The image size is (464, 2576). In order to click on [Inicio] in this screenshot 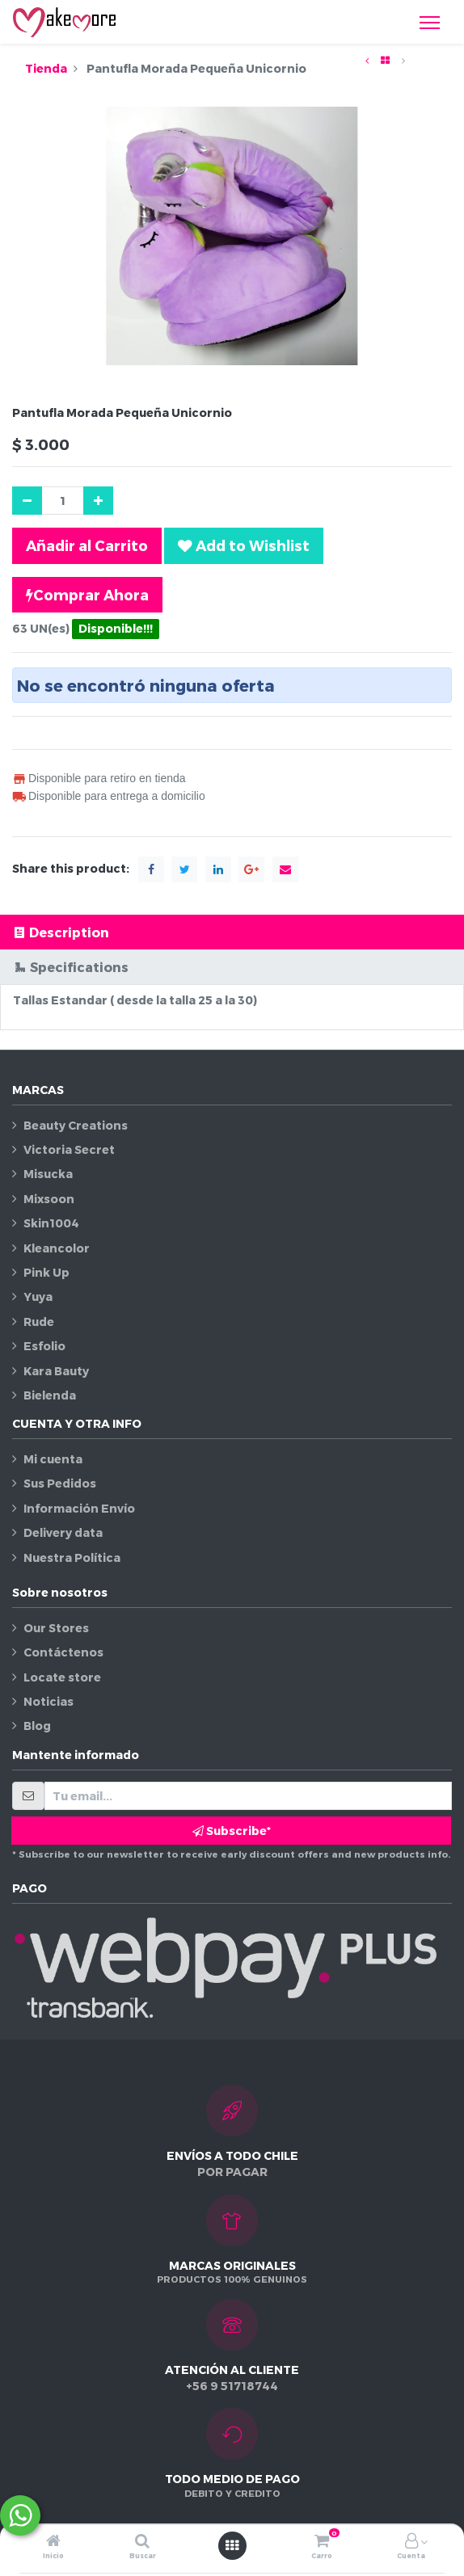, I will do `click(53, 2542)`.